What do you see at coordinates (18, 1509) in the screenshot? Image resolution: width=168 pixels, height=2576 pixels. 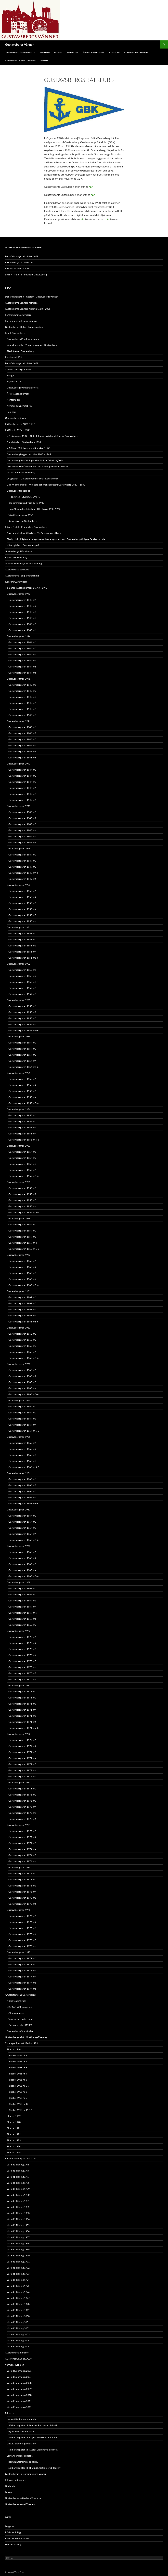 I see `Gustavsbergaren 1967` at bounding box center [18, 1509].